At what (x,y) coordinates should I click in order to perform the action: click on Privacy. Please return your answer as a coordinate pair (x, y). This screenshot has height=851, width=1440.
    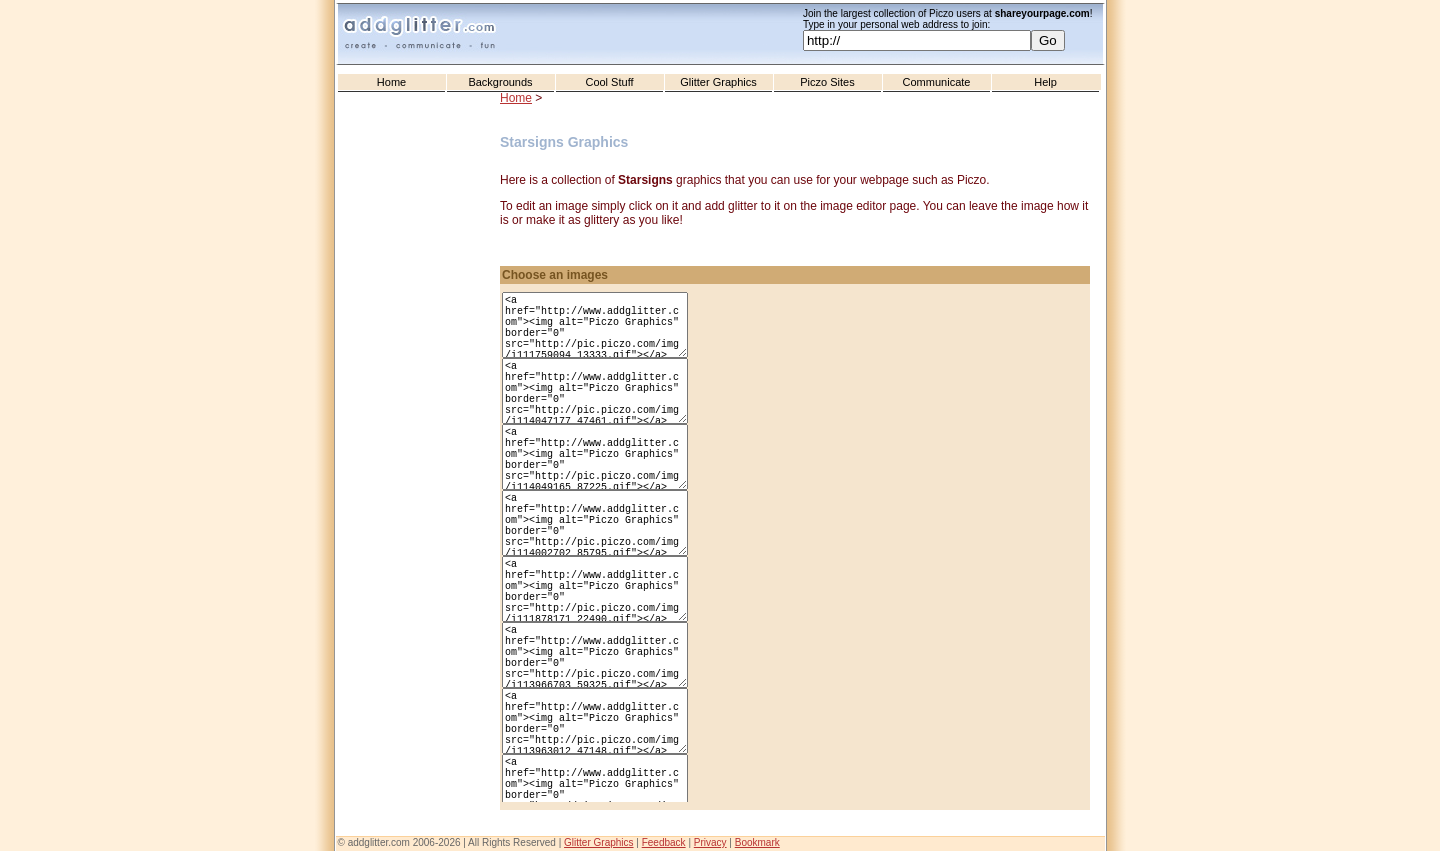
    Looking at the image, I should click on (710, 842).